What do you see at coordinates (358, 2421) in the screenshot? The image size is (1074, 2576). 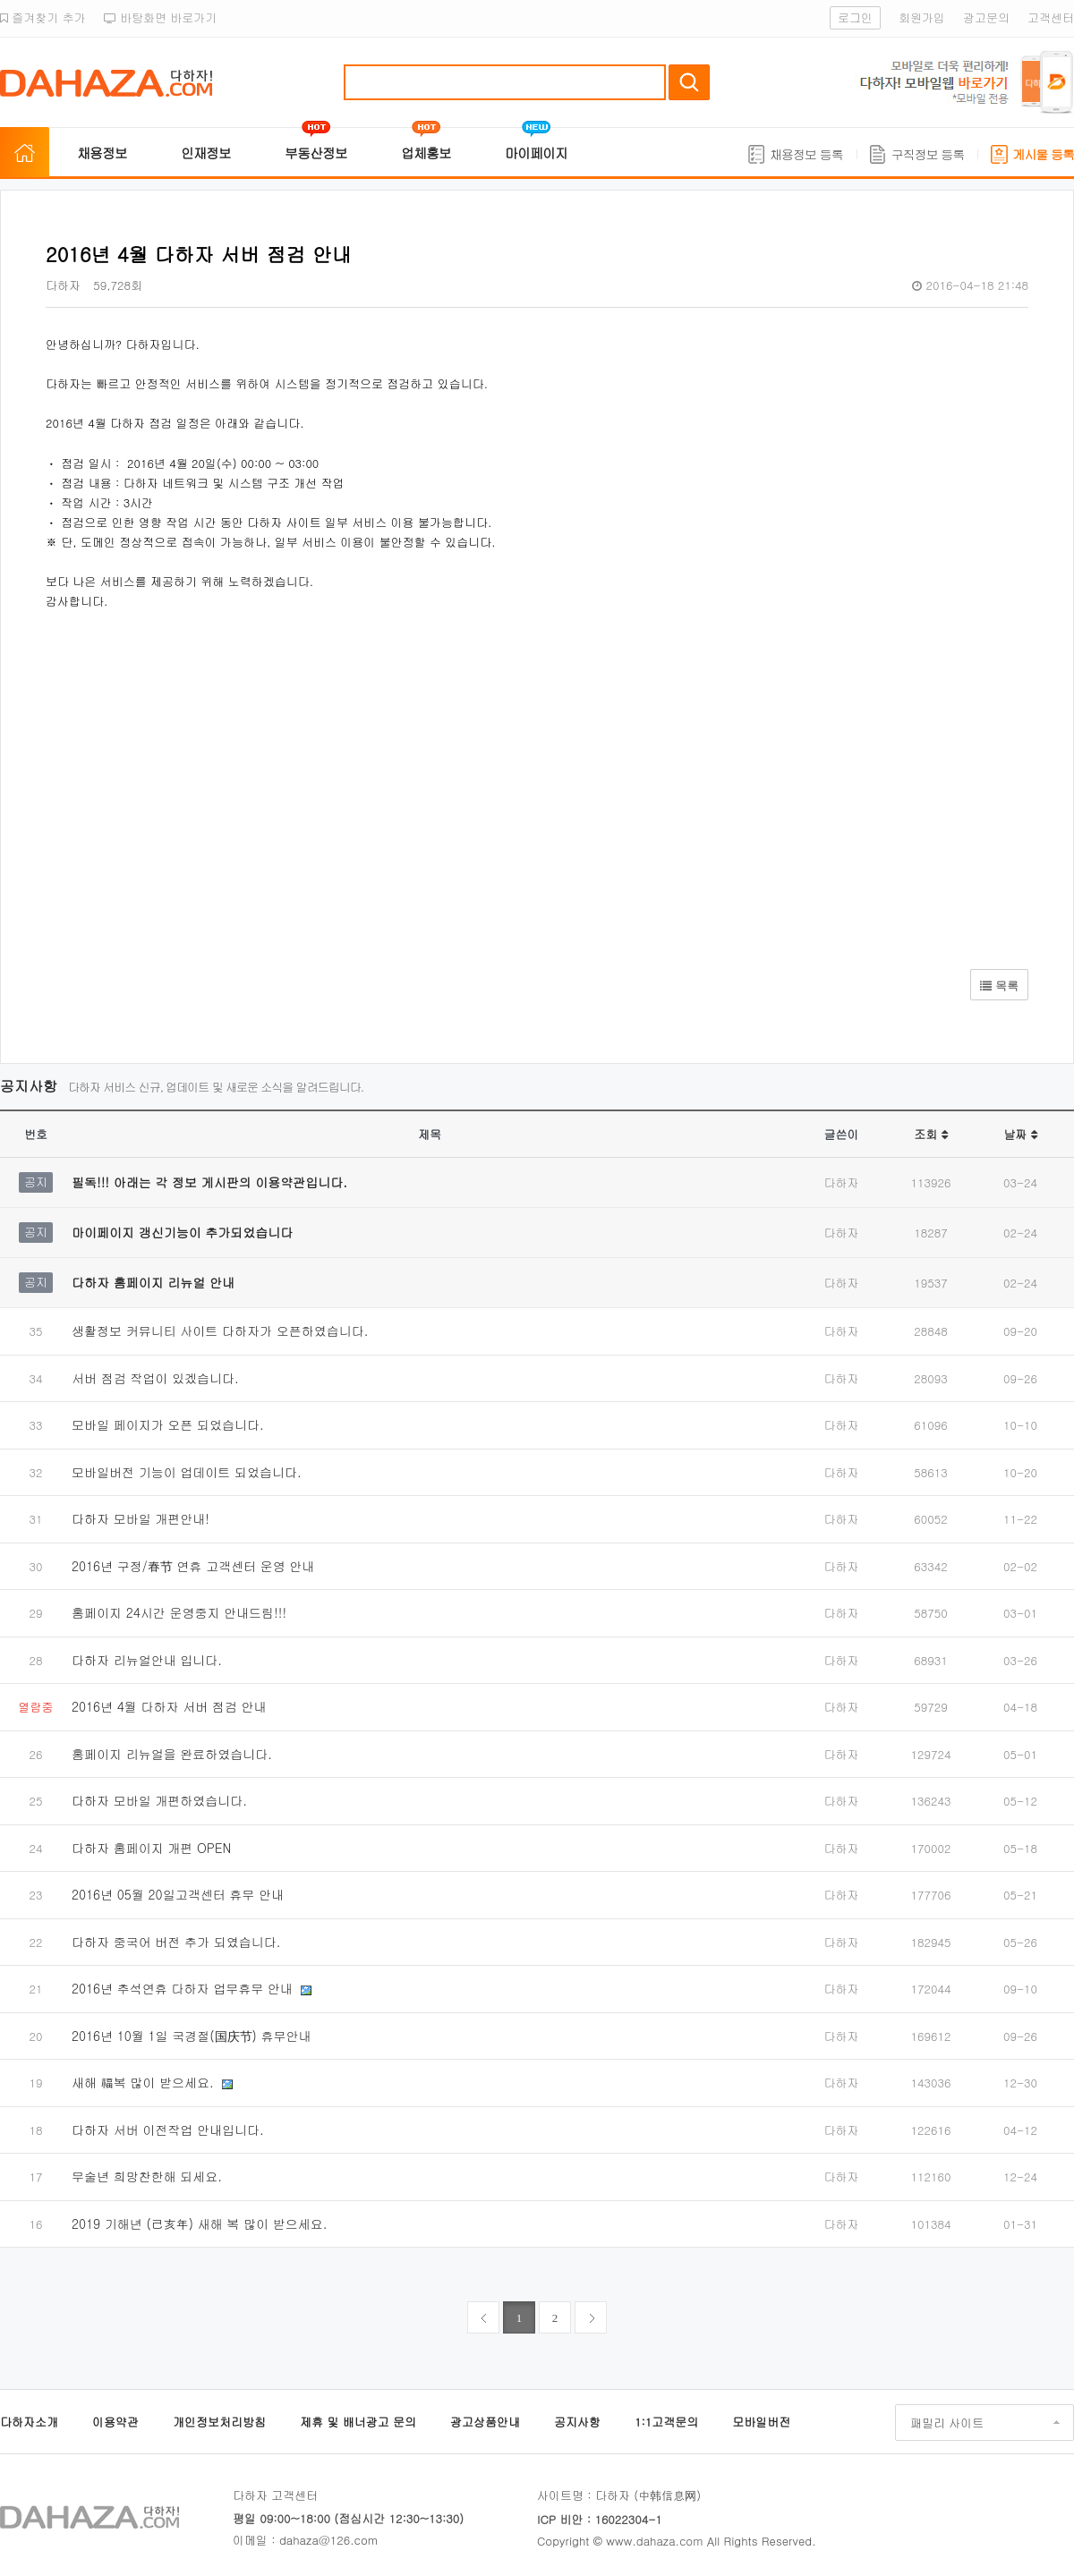 I see `제휴 및 배너광고 문의` at bounding box center [358, 2421].